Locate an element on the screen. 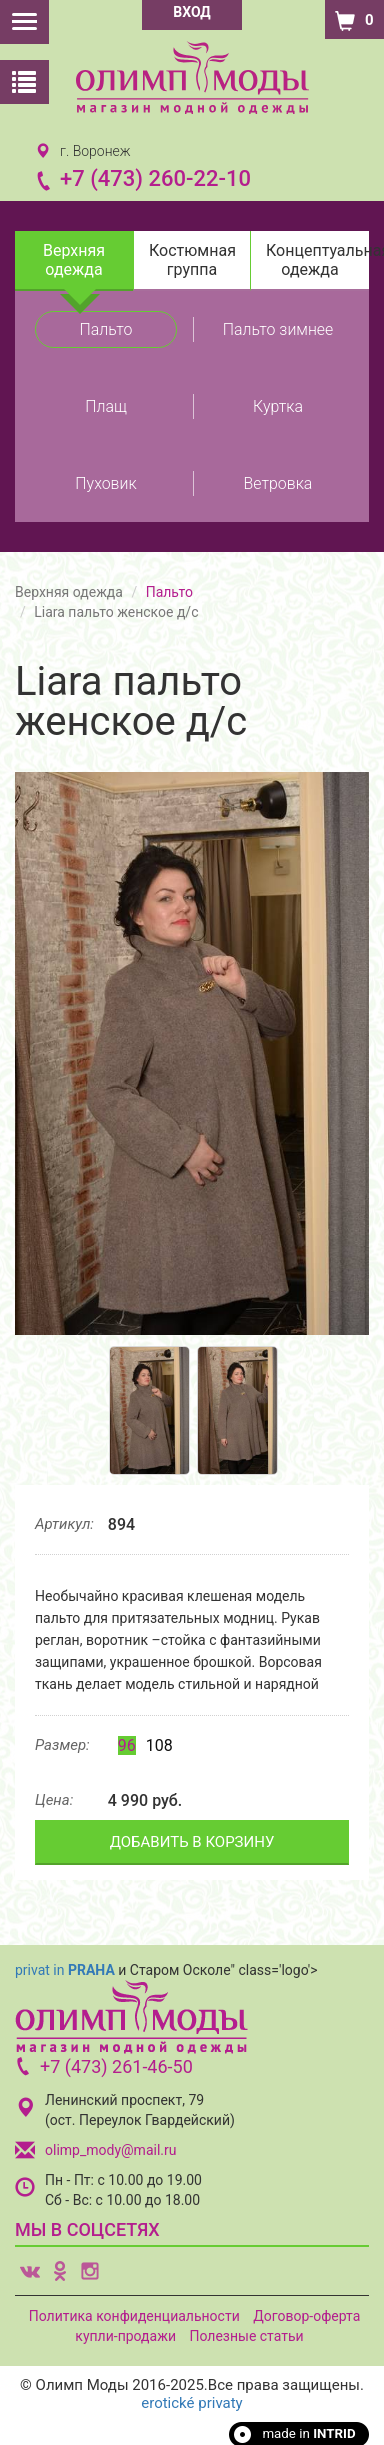 This screenshot has width=384, height=2445. Костюмная группа is located at coordinates (192, 260).